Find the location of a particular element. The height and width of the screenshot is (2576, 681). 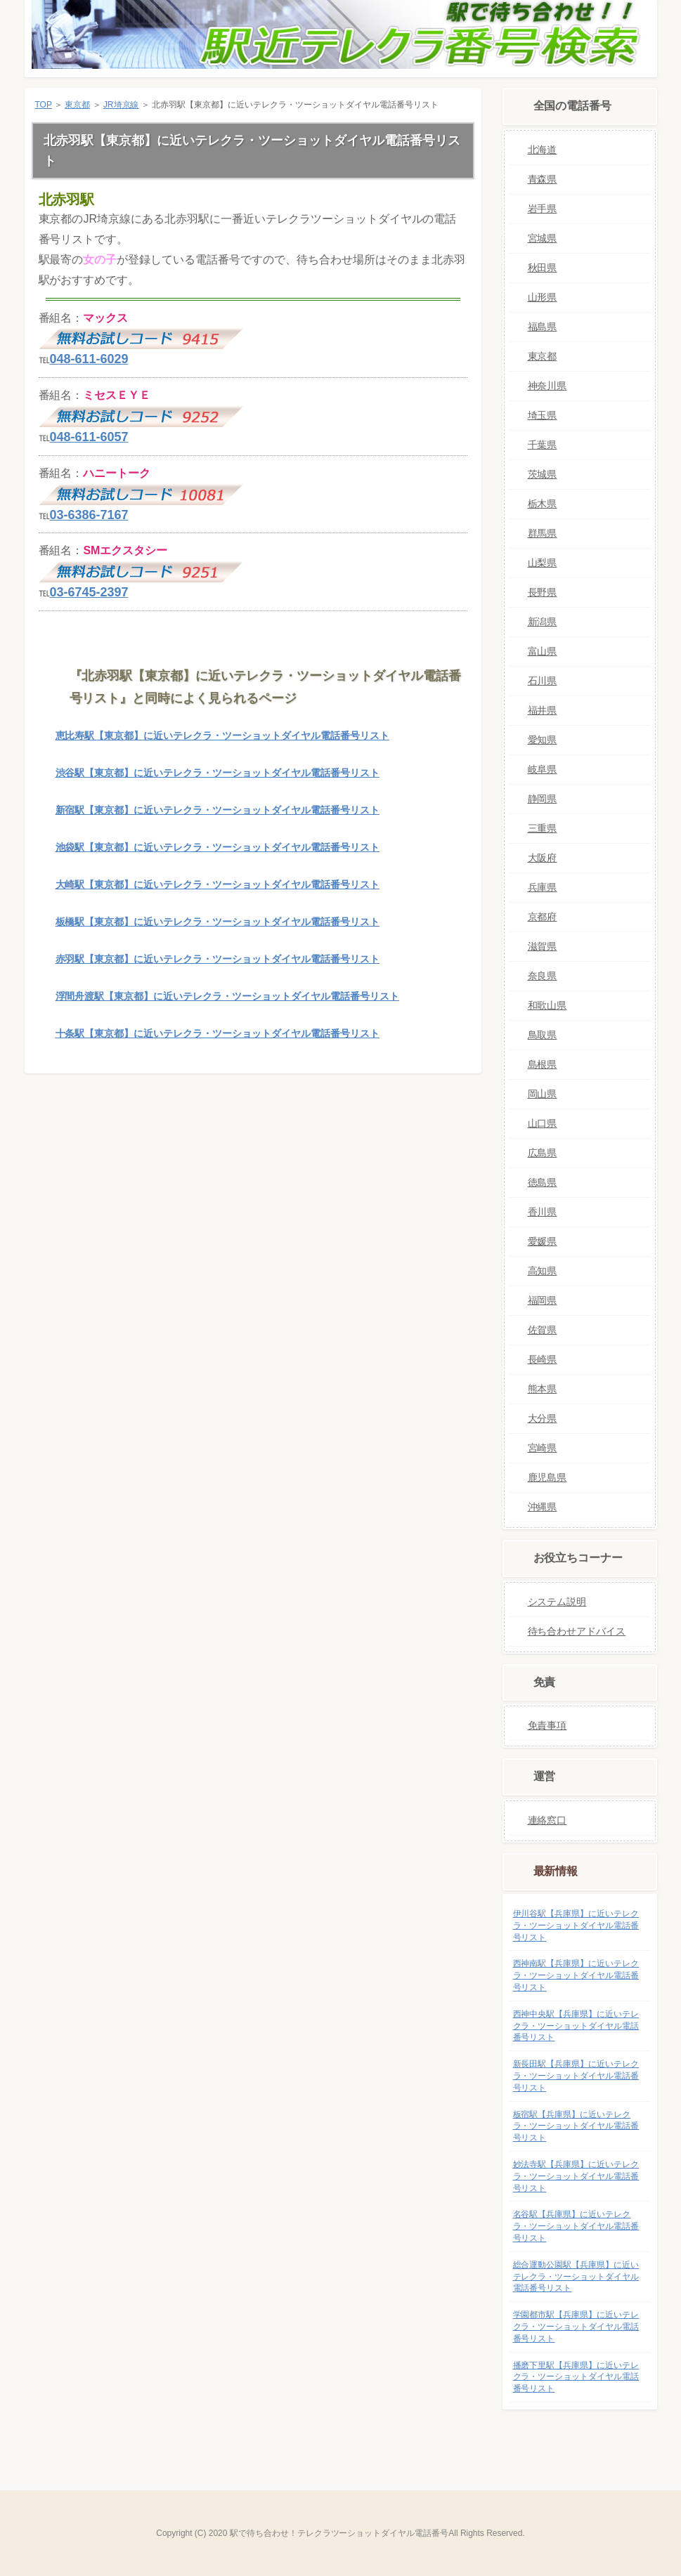

長崎県 is located at coordinates (542, 1359).